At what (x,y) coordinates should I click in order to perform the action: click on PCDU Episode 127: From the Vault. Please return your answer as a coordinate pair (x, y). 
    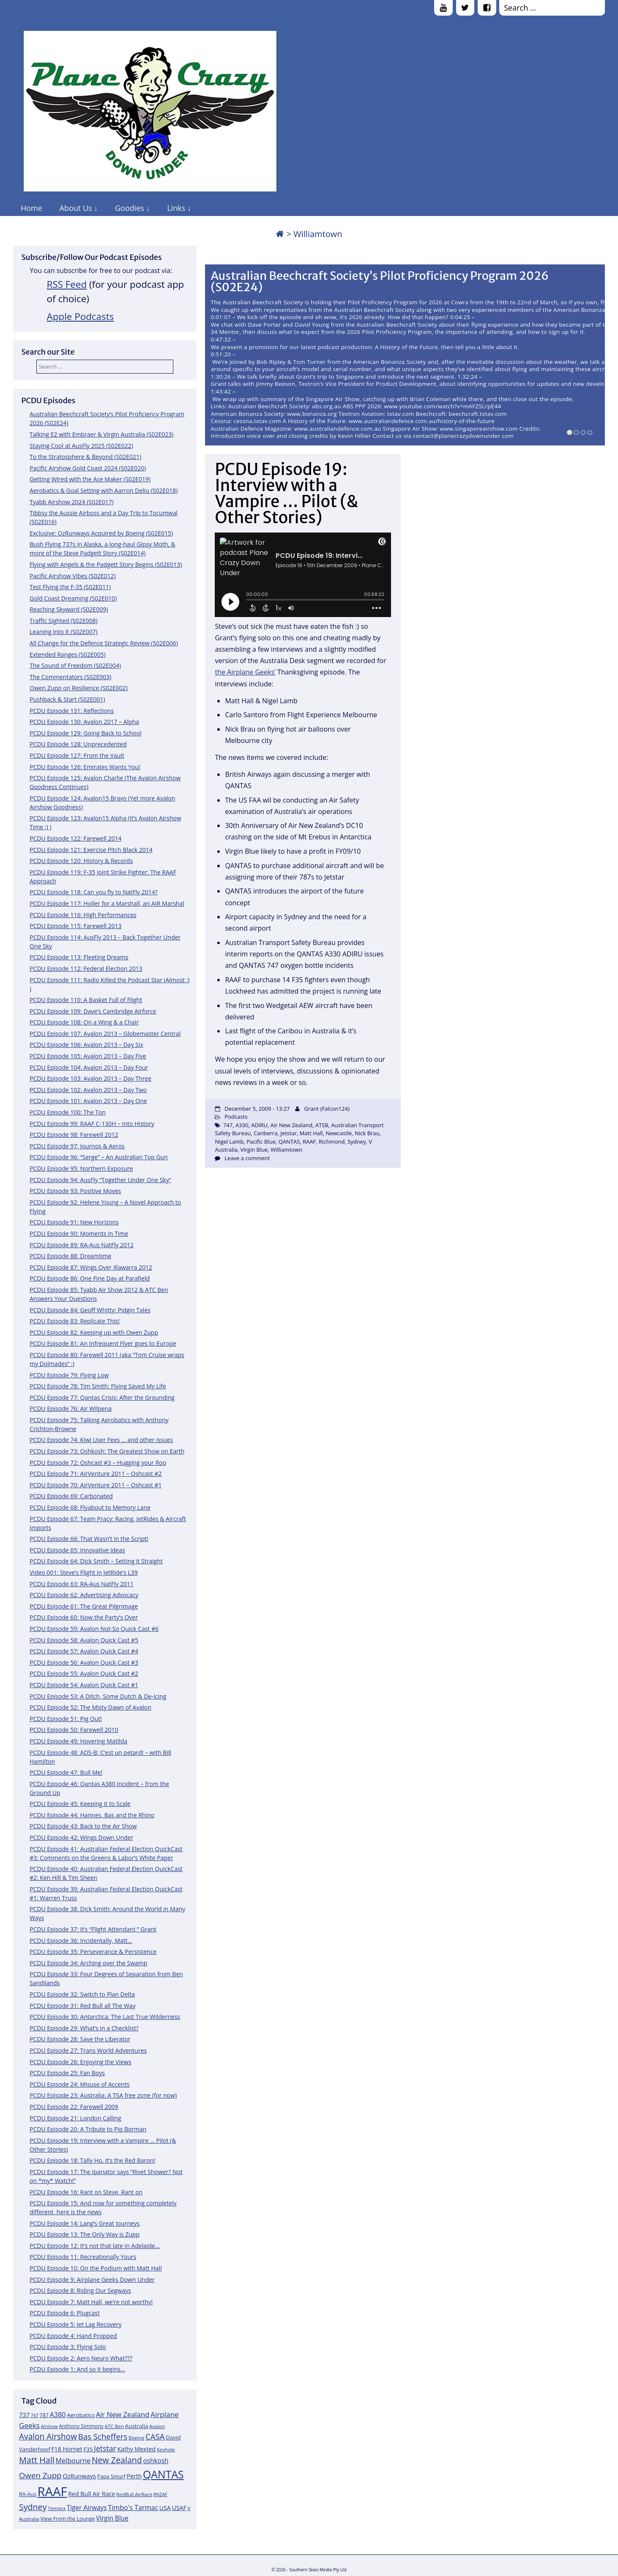
    Looking at the image, I should click on (77, 755).